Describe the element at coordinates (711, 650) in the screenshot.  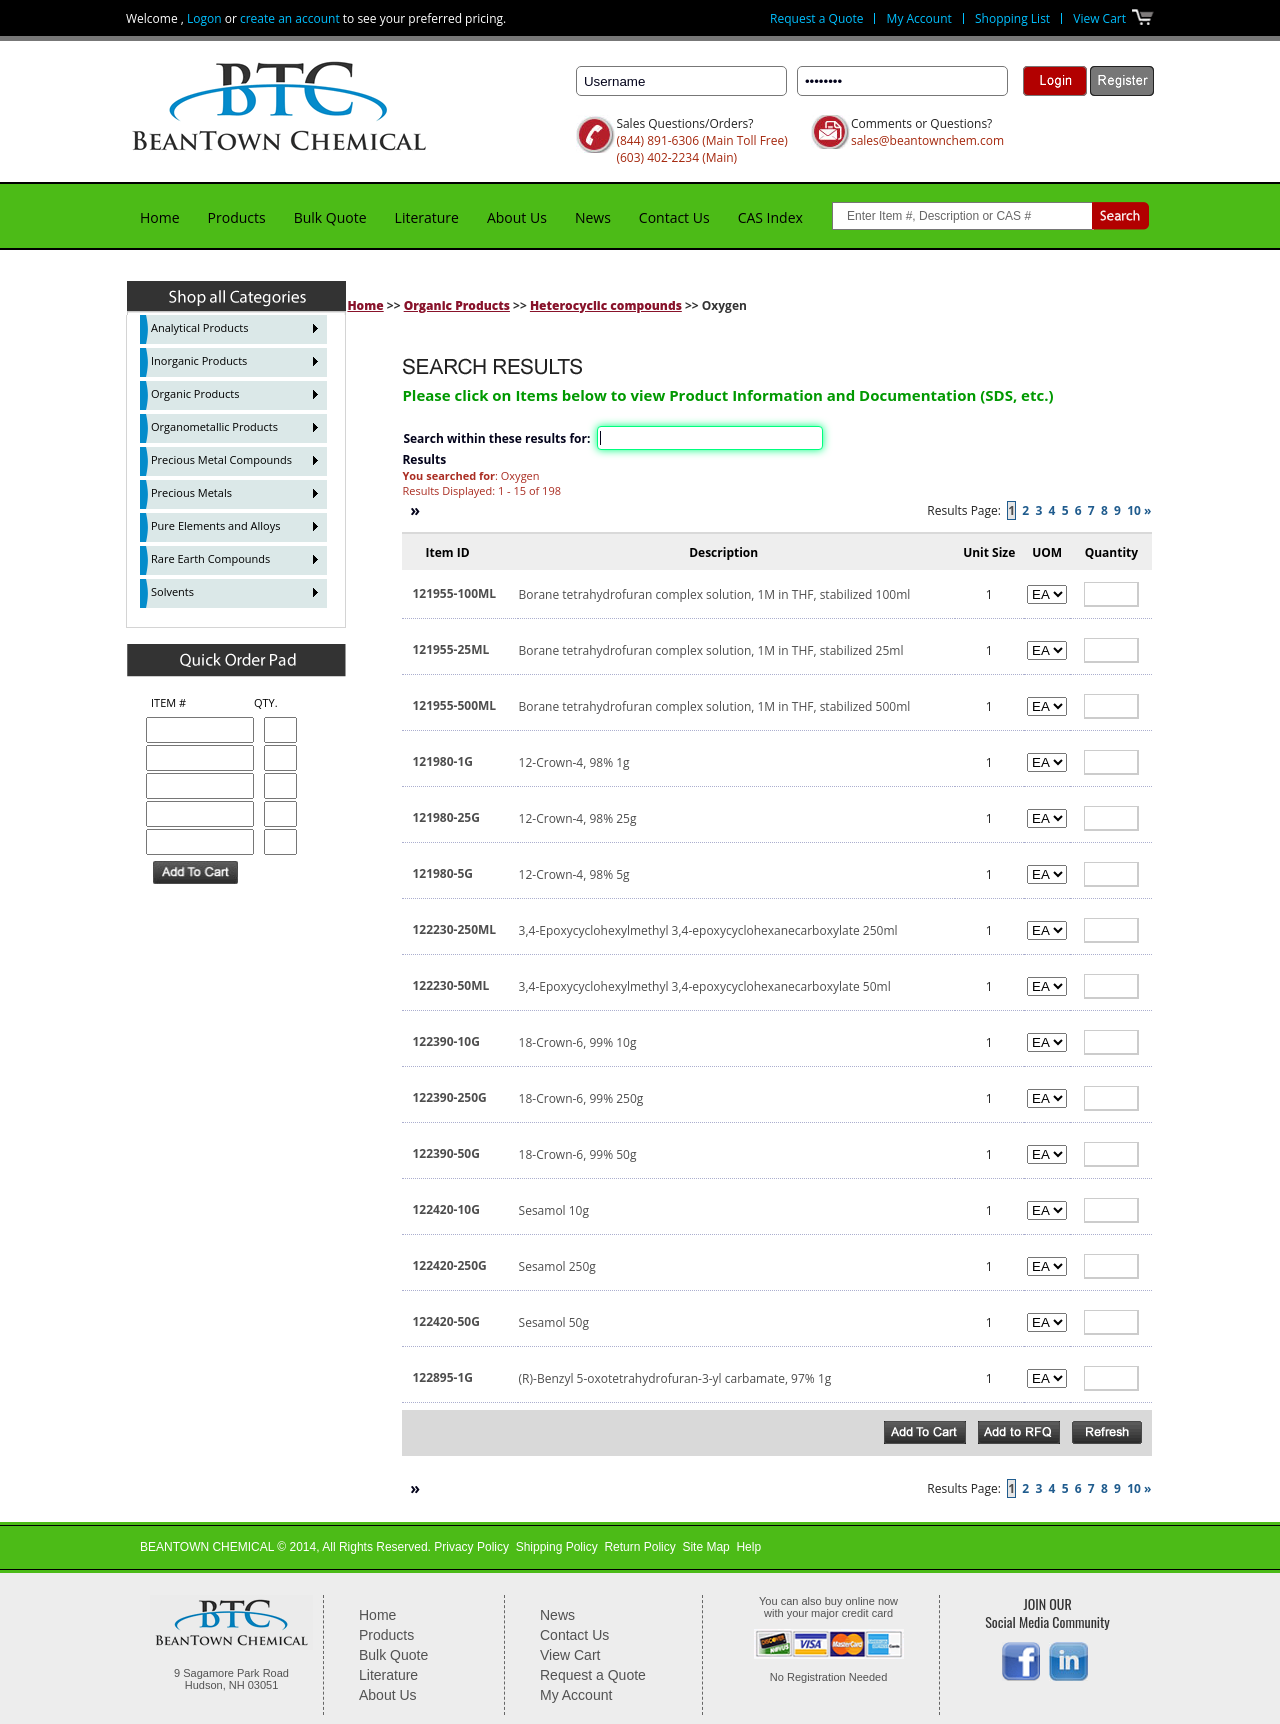
I see `Borane tetrahydrofuran complex solution, 1M in THF, stabilized 25ml` at that location.